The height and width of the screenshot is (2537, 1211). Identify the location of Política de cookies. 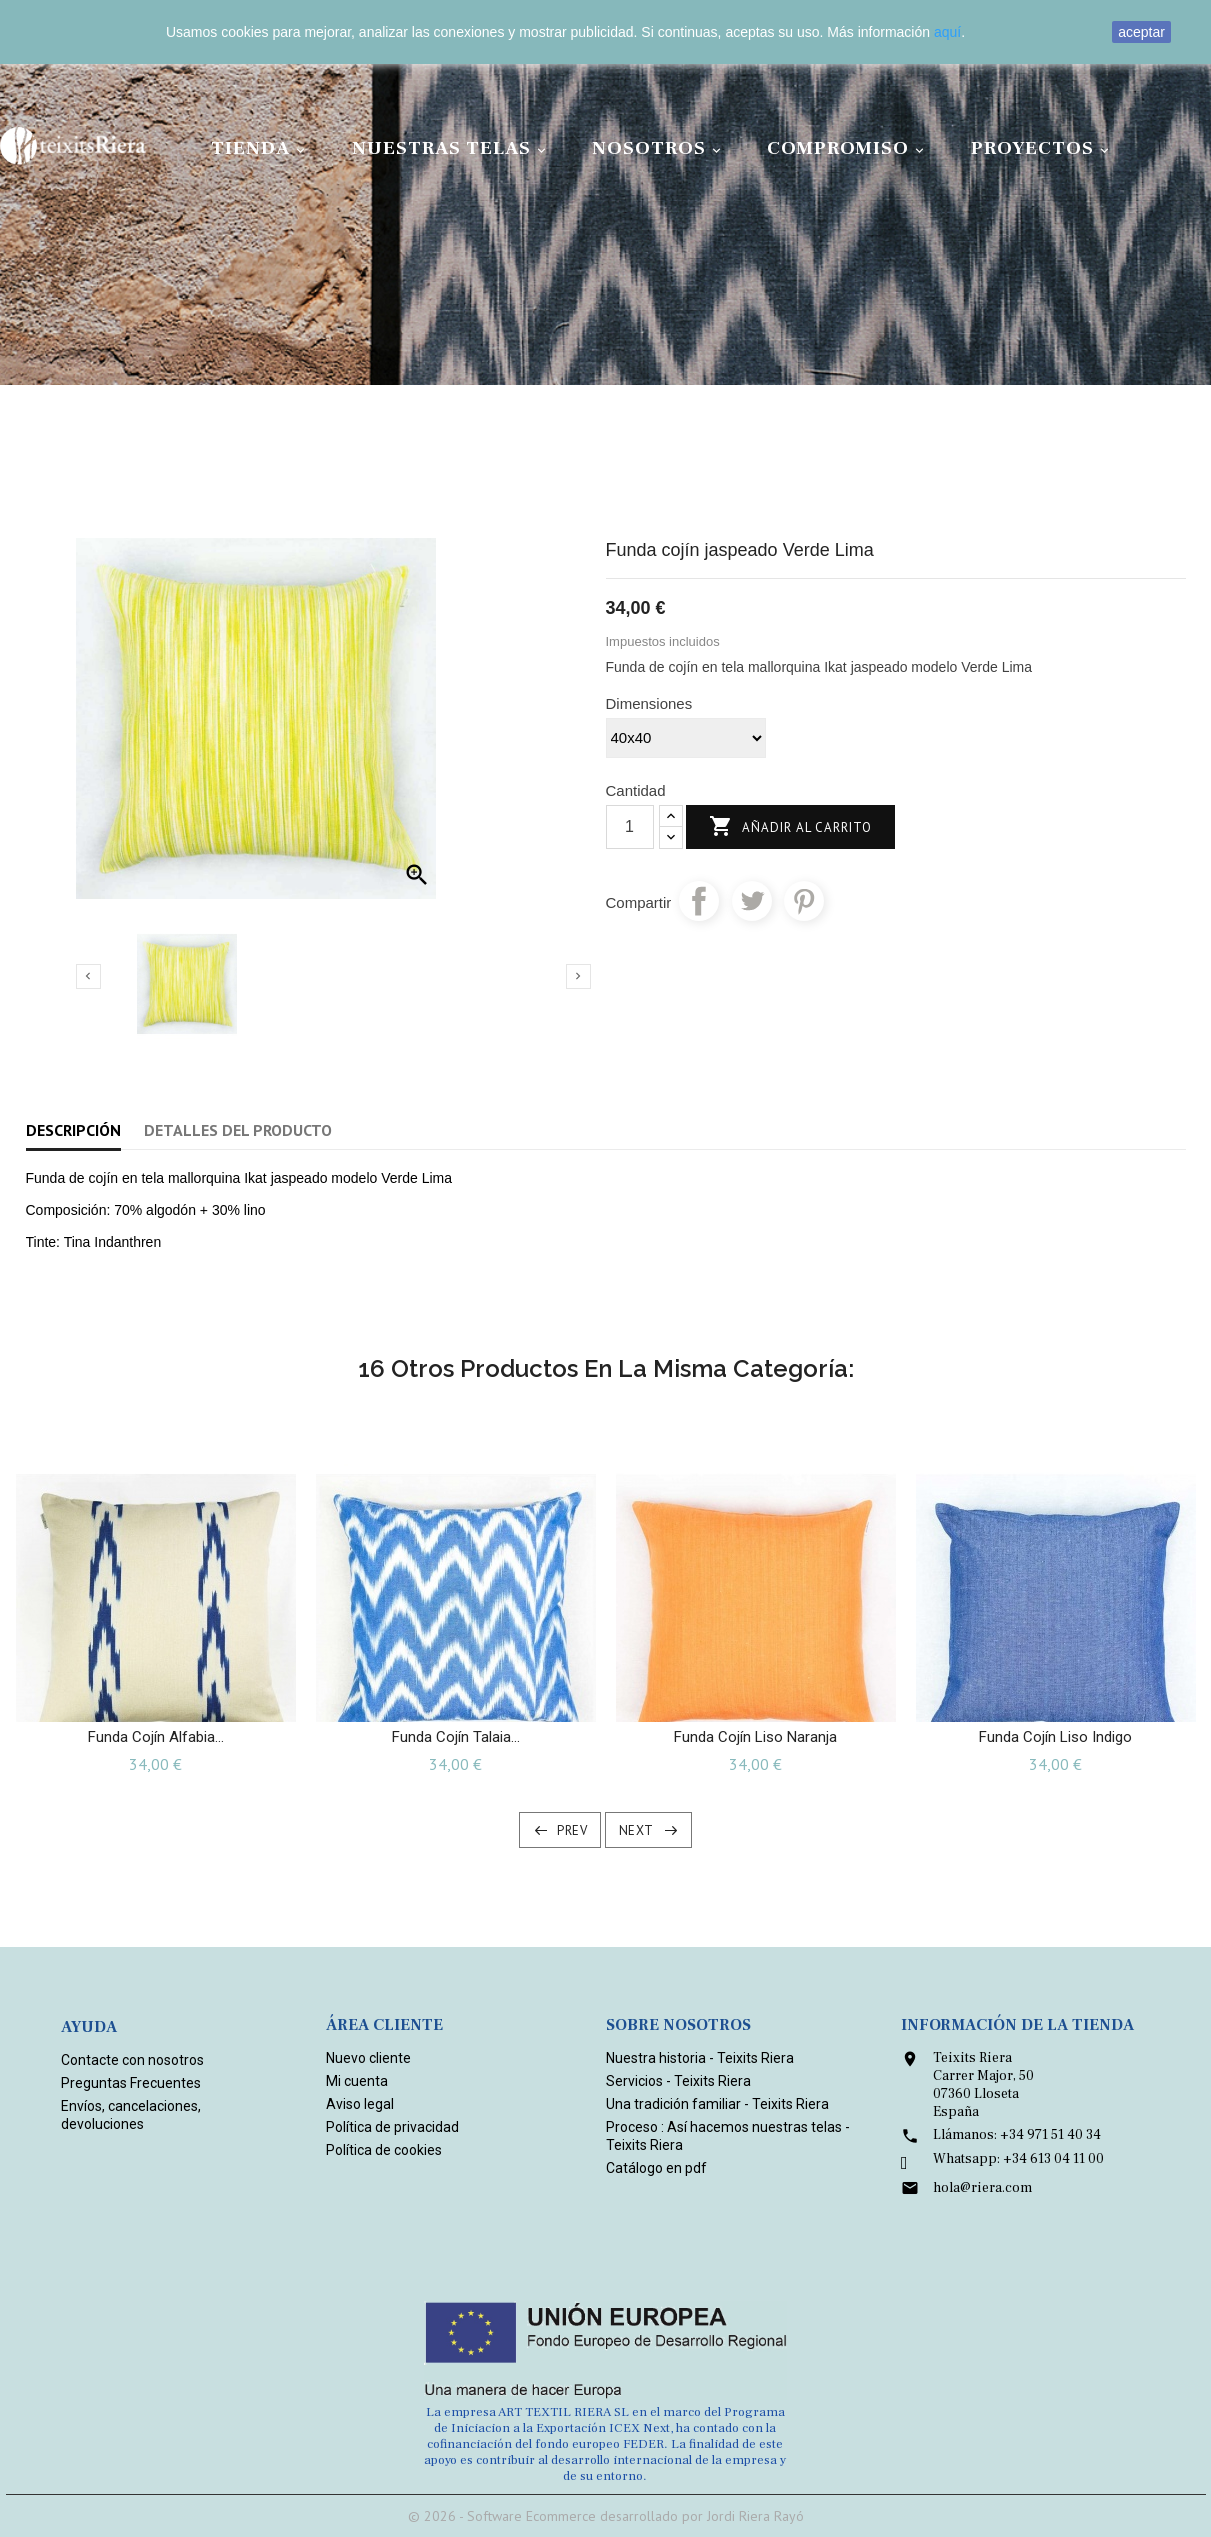
(384, 2150).